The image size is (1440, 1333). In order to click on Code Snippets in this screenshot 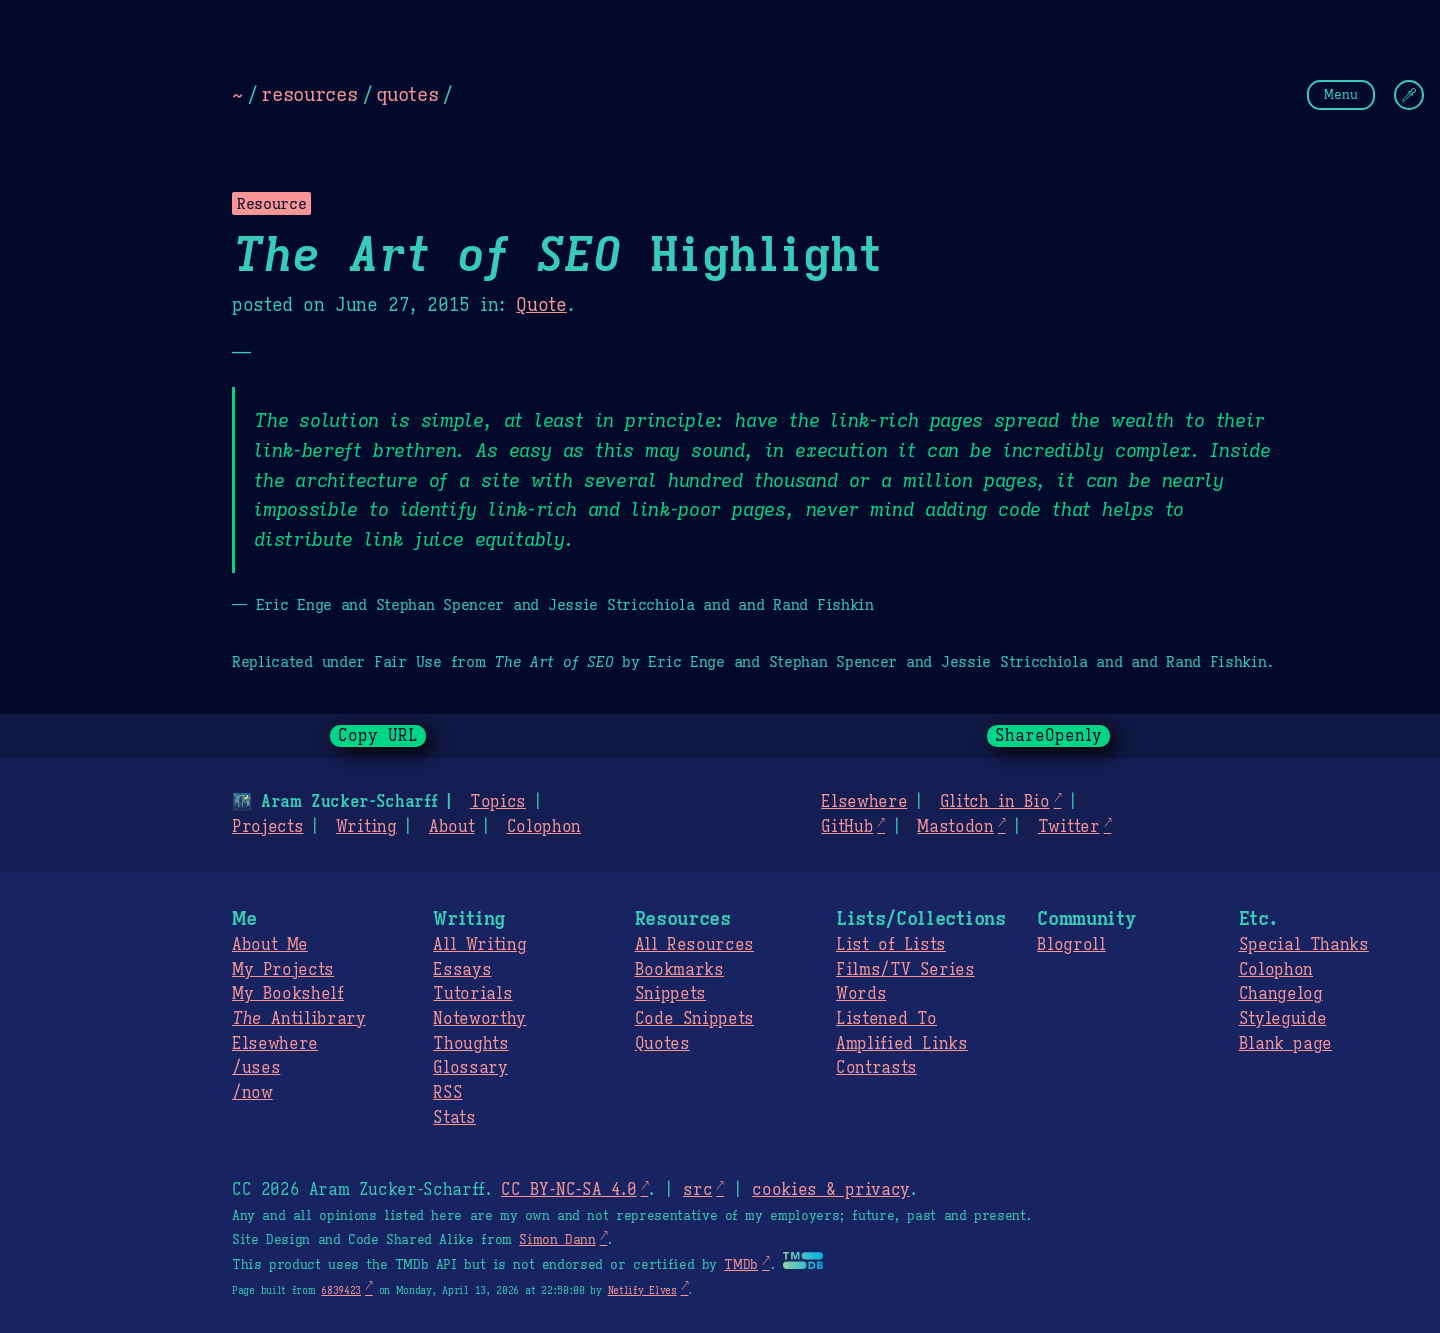, I will do `click(694, 1019)`.